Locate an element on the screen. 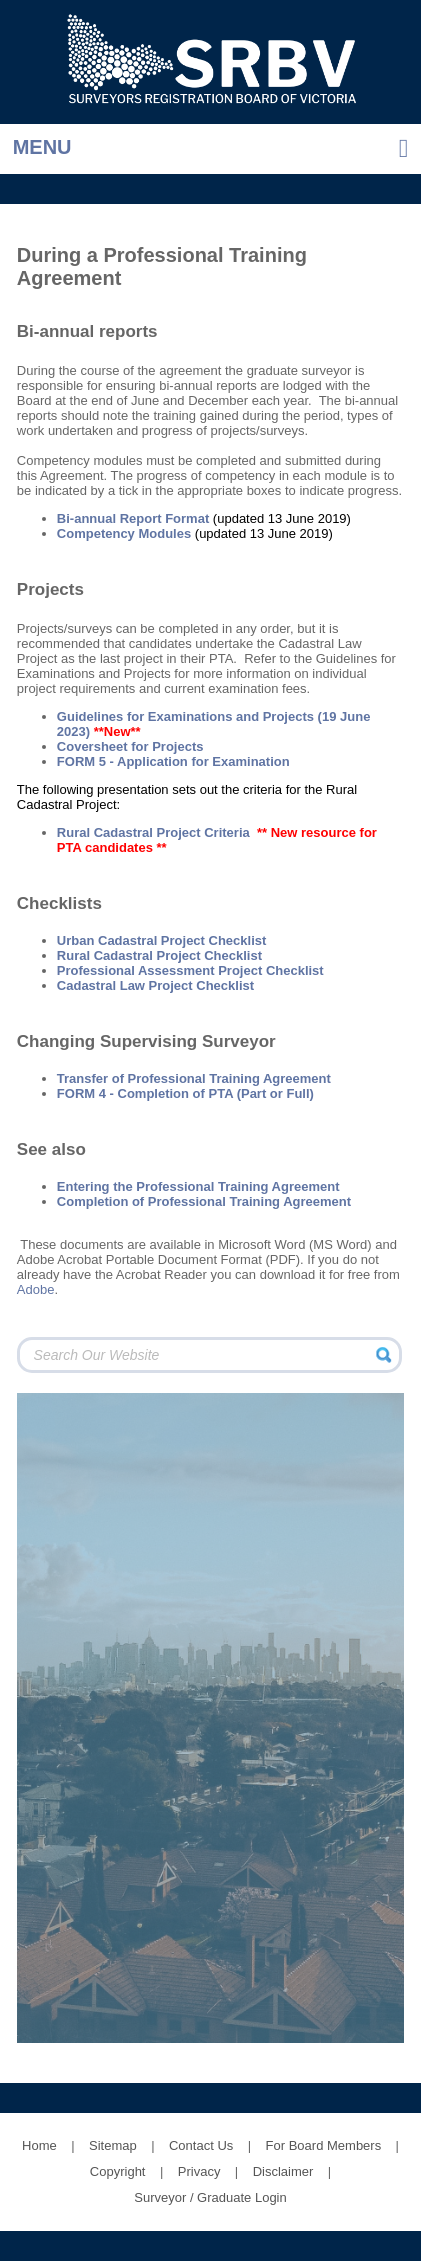 This screenshot has height=2261, width=421. Surveyor / Graduate Login is located at coordinates (210, 2197).